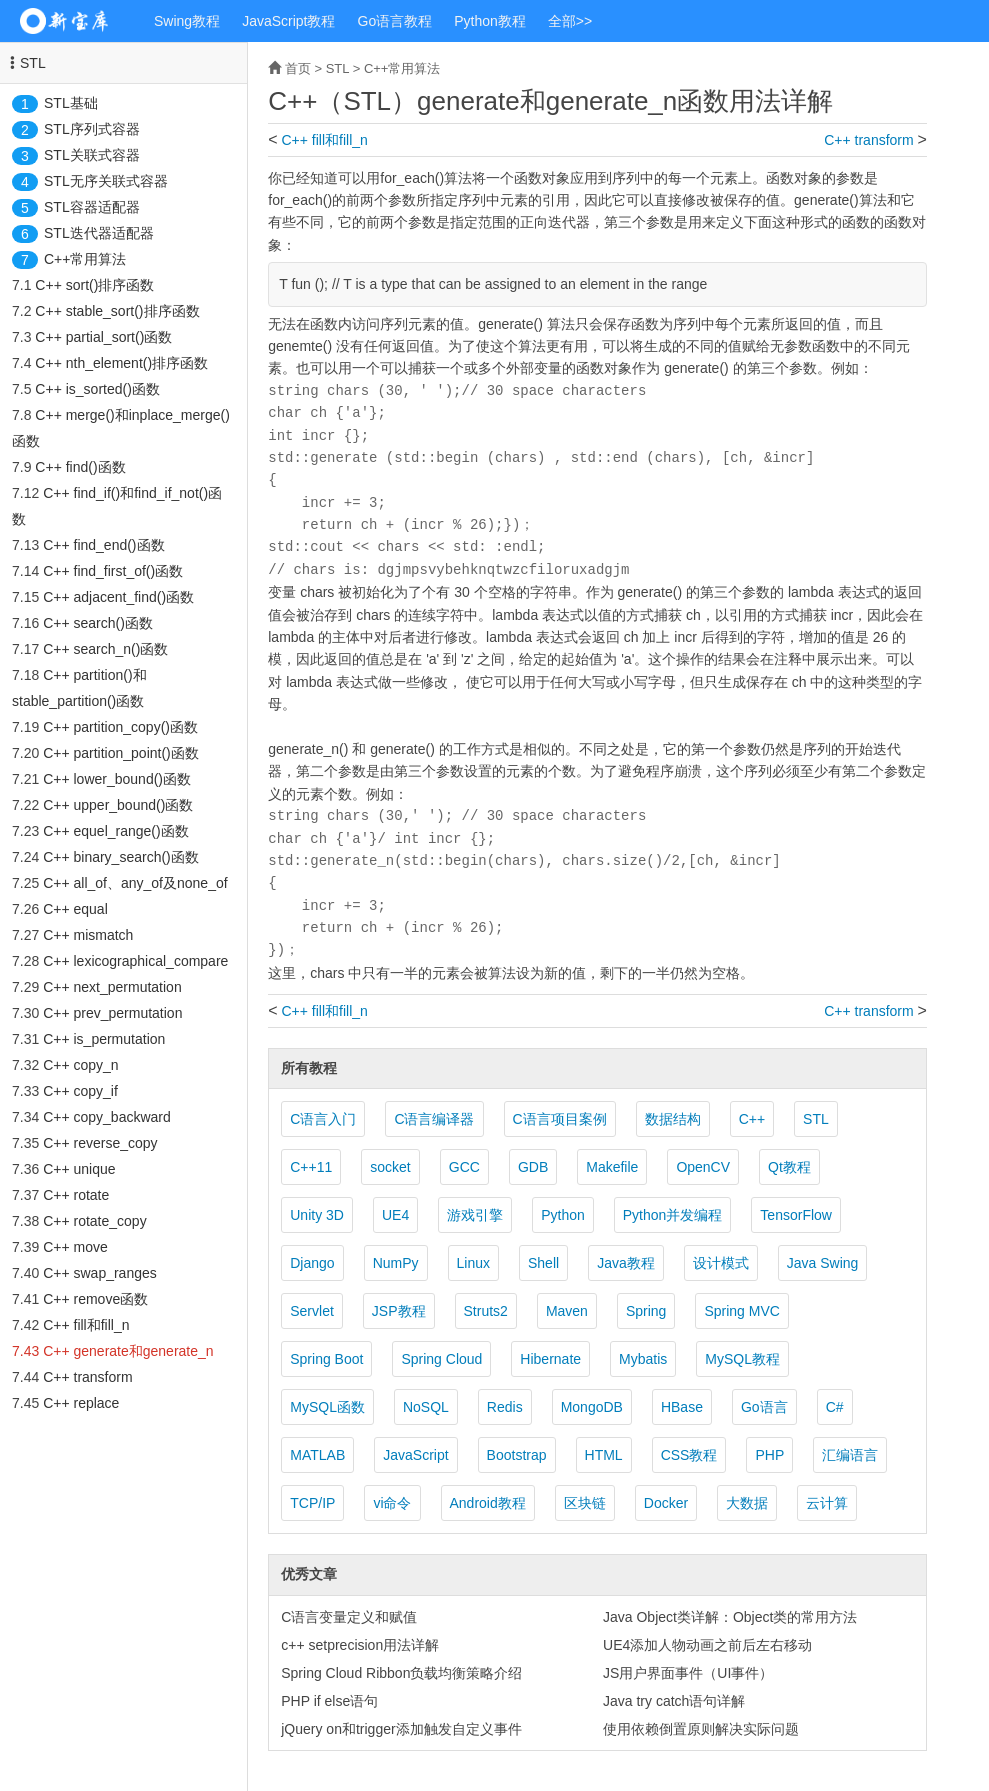 This screenshot has height=1791, width=989. I want to click on STL, so click(33, 63).